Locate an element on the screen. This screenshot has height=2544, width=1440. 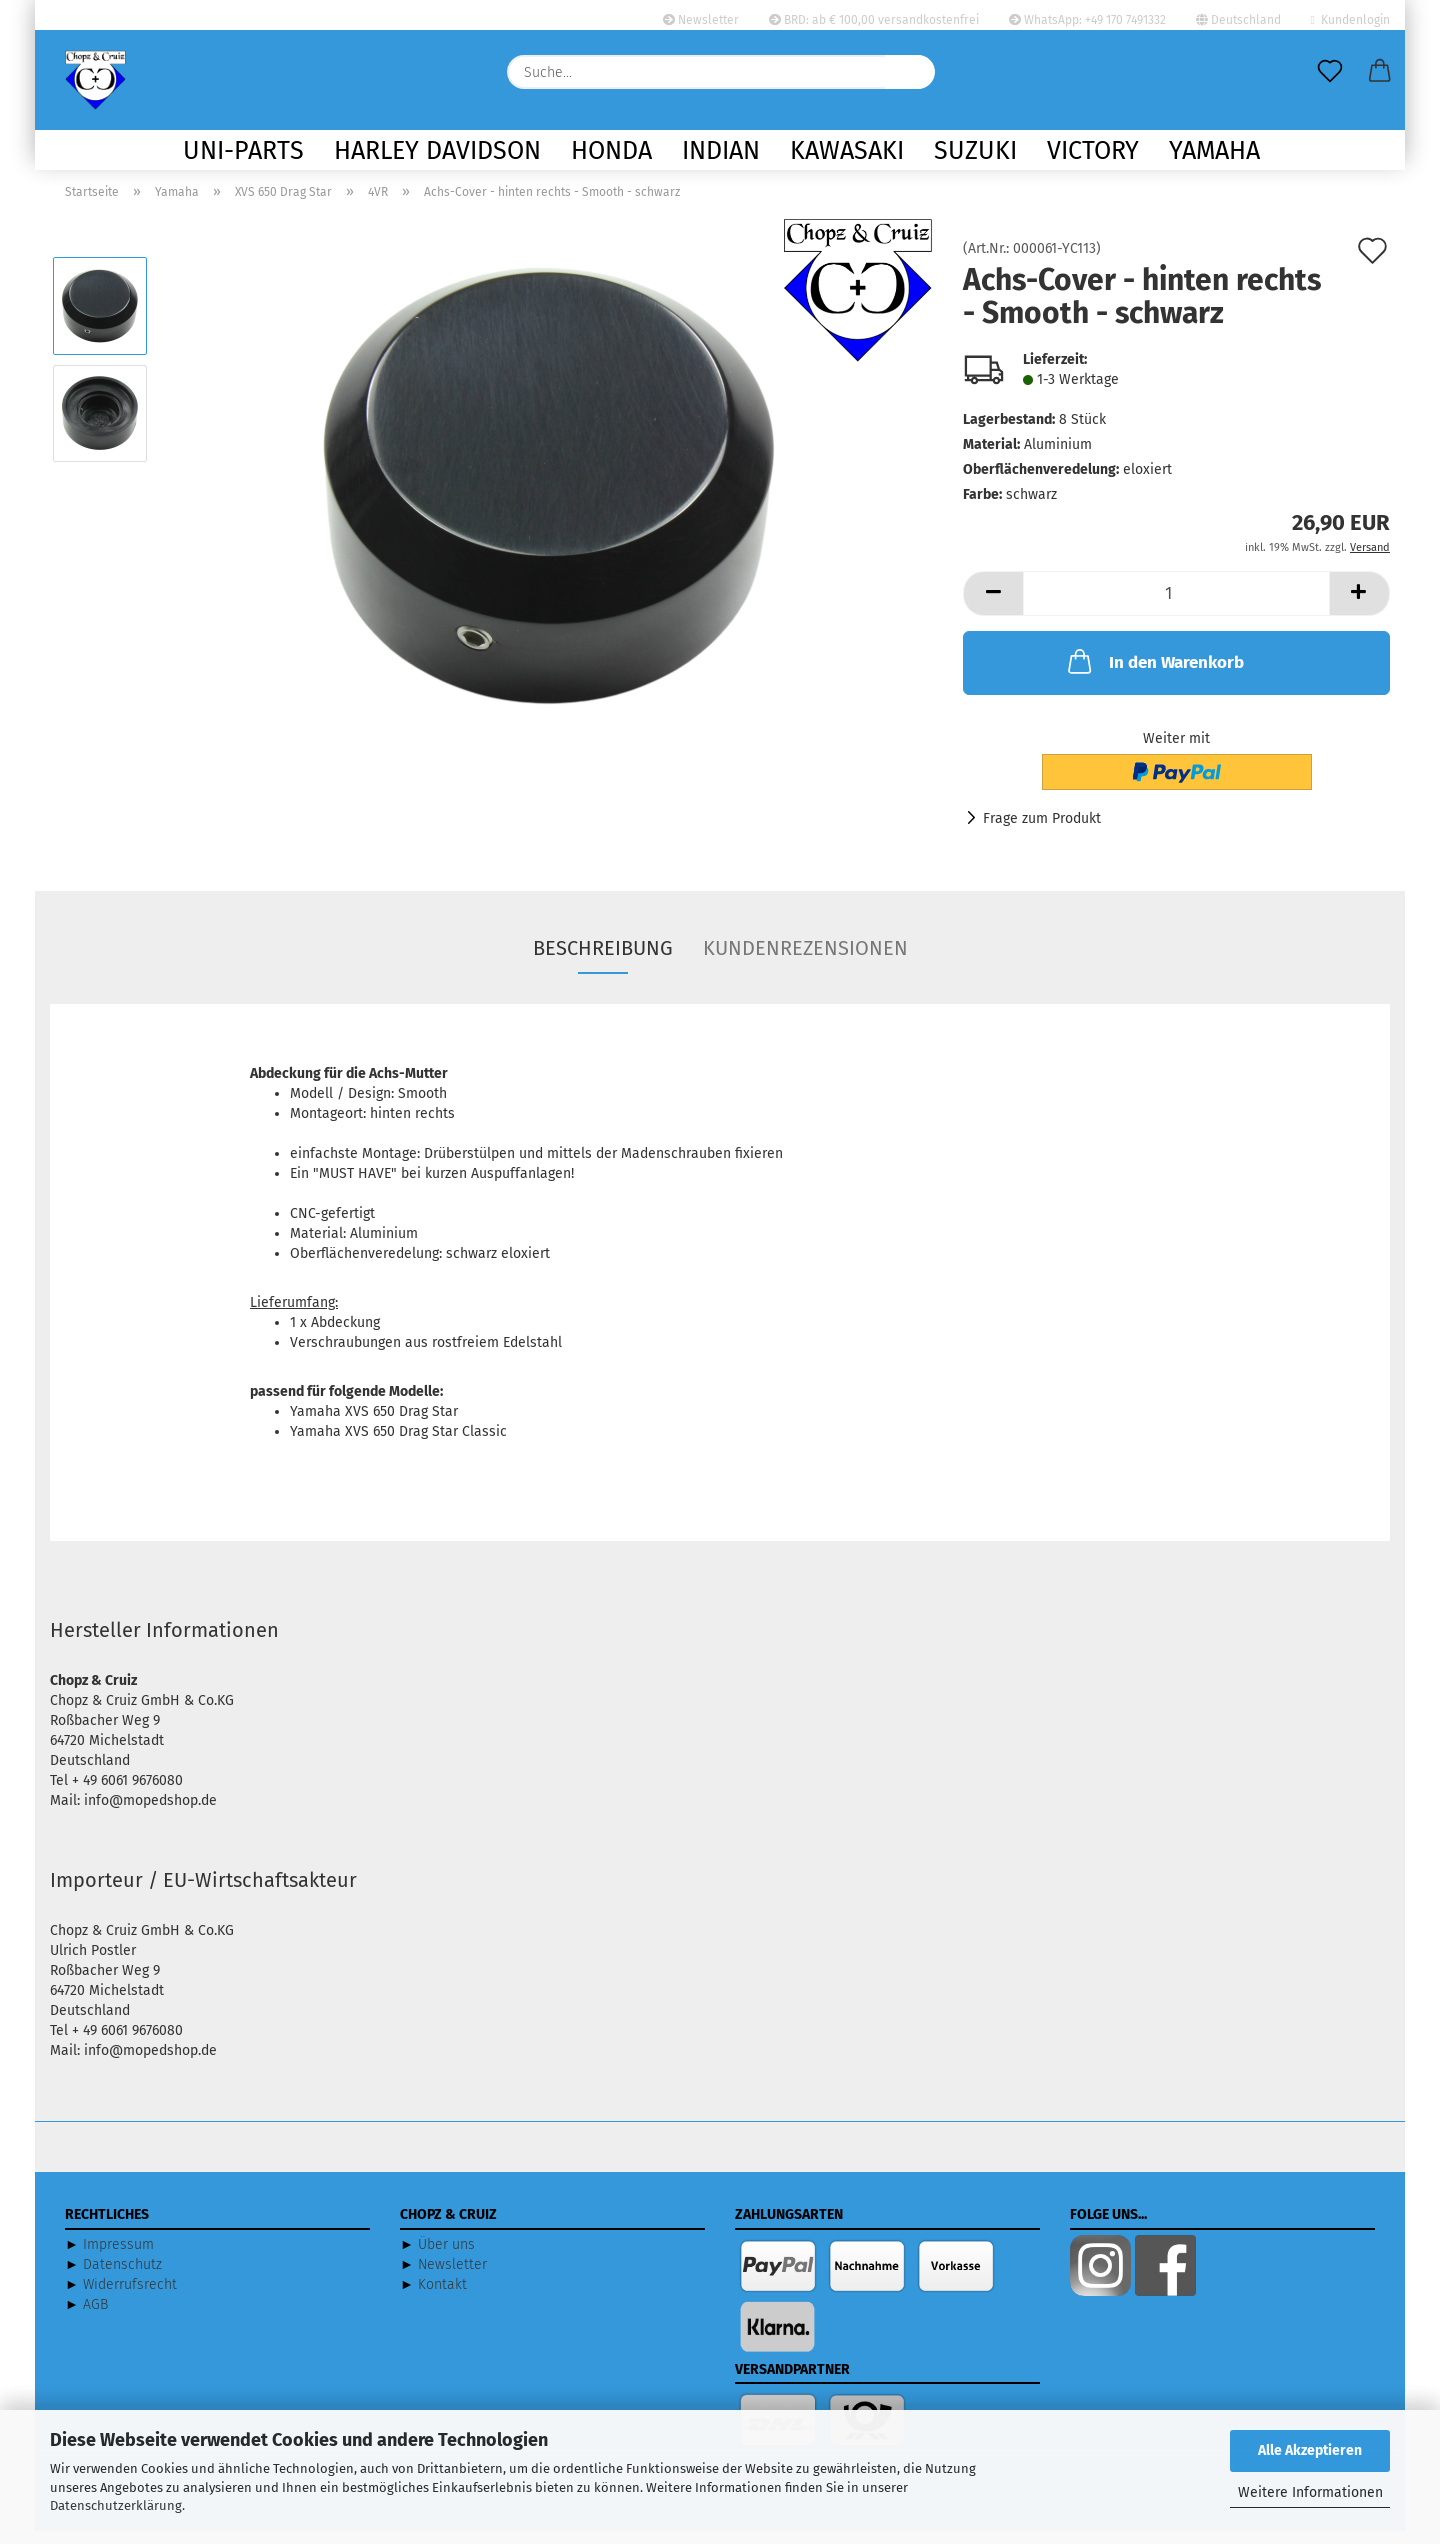
In den Warenkorb is located at coordinates (1154, 674).